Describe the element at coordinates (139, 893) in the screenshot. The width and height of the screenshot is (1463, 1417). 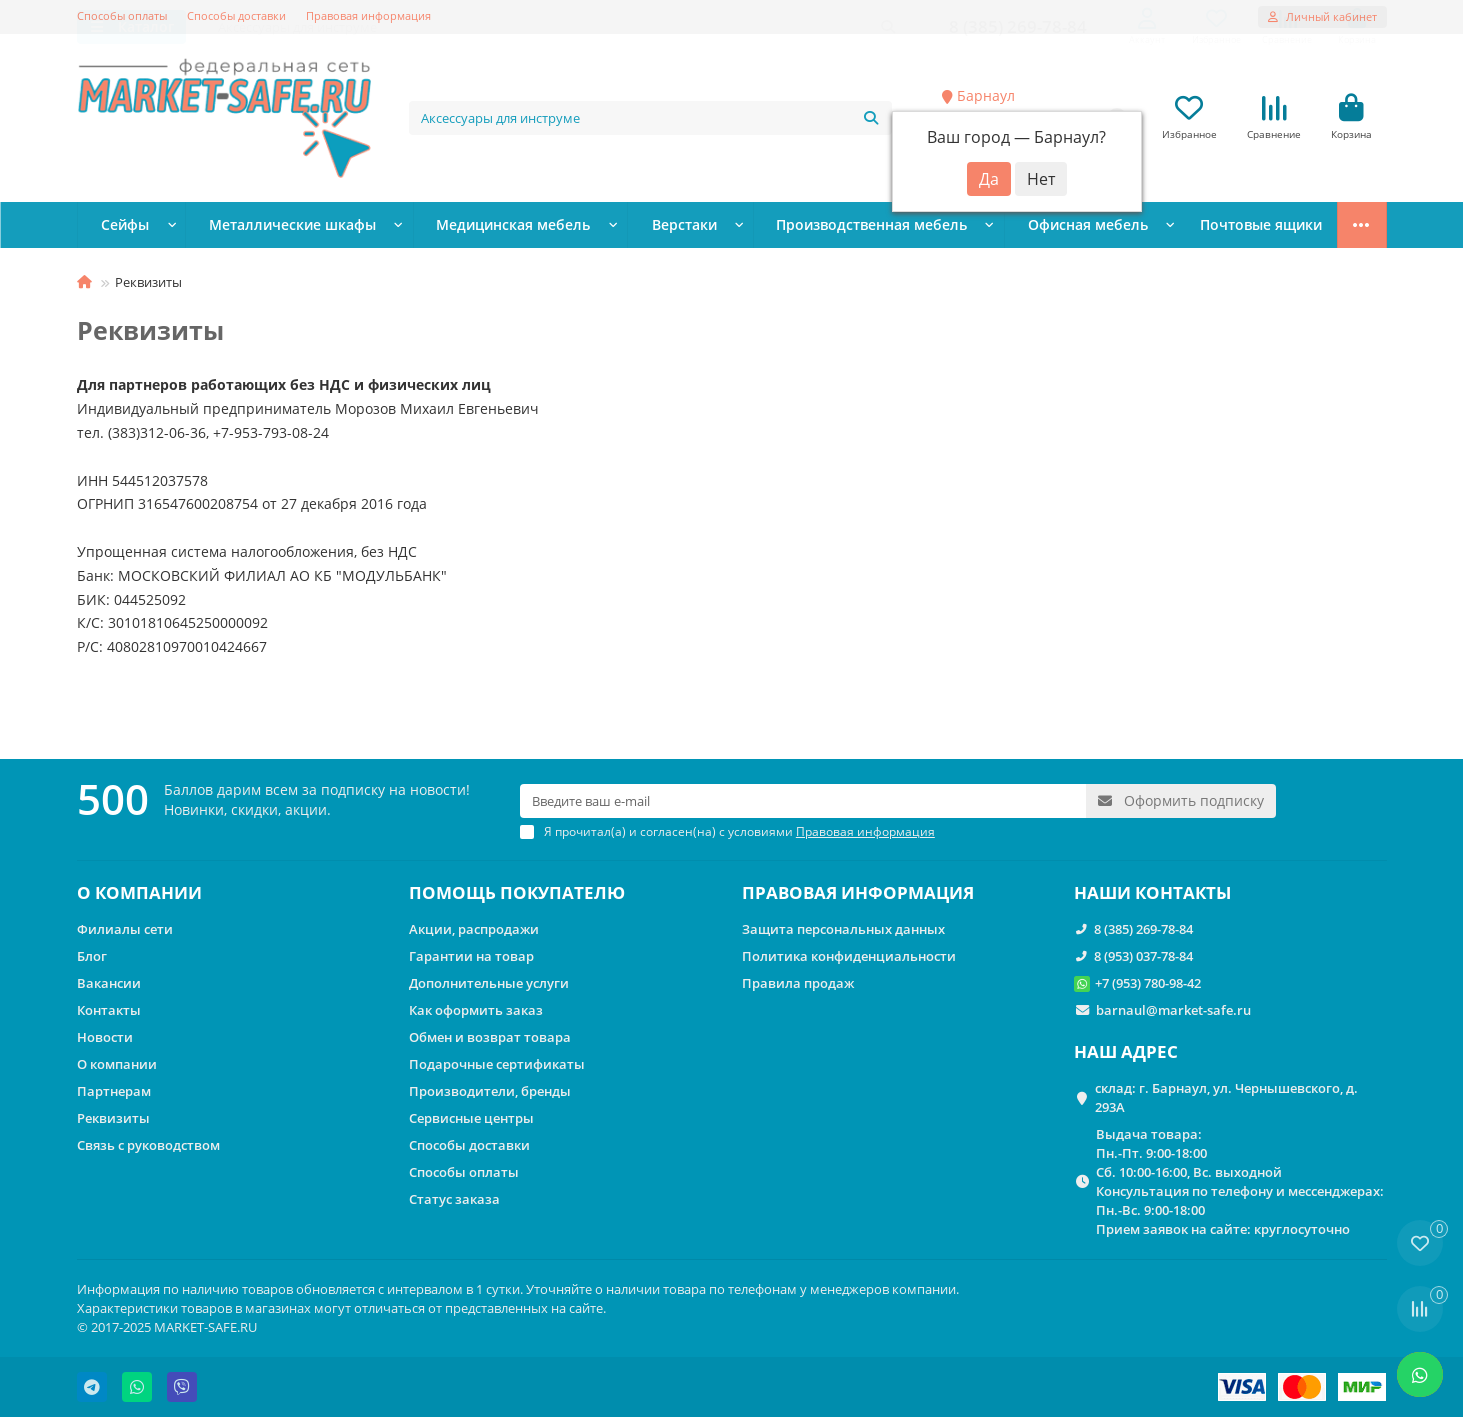
I see `О КОМПАНИИ` at that location.